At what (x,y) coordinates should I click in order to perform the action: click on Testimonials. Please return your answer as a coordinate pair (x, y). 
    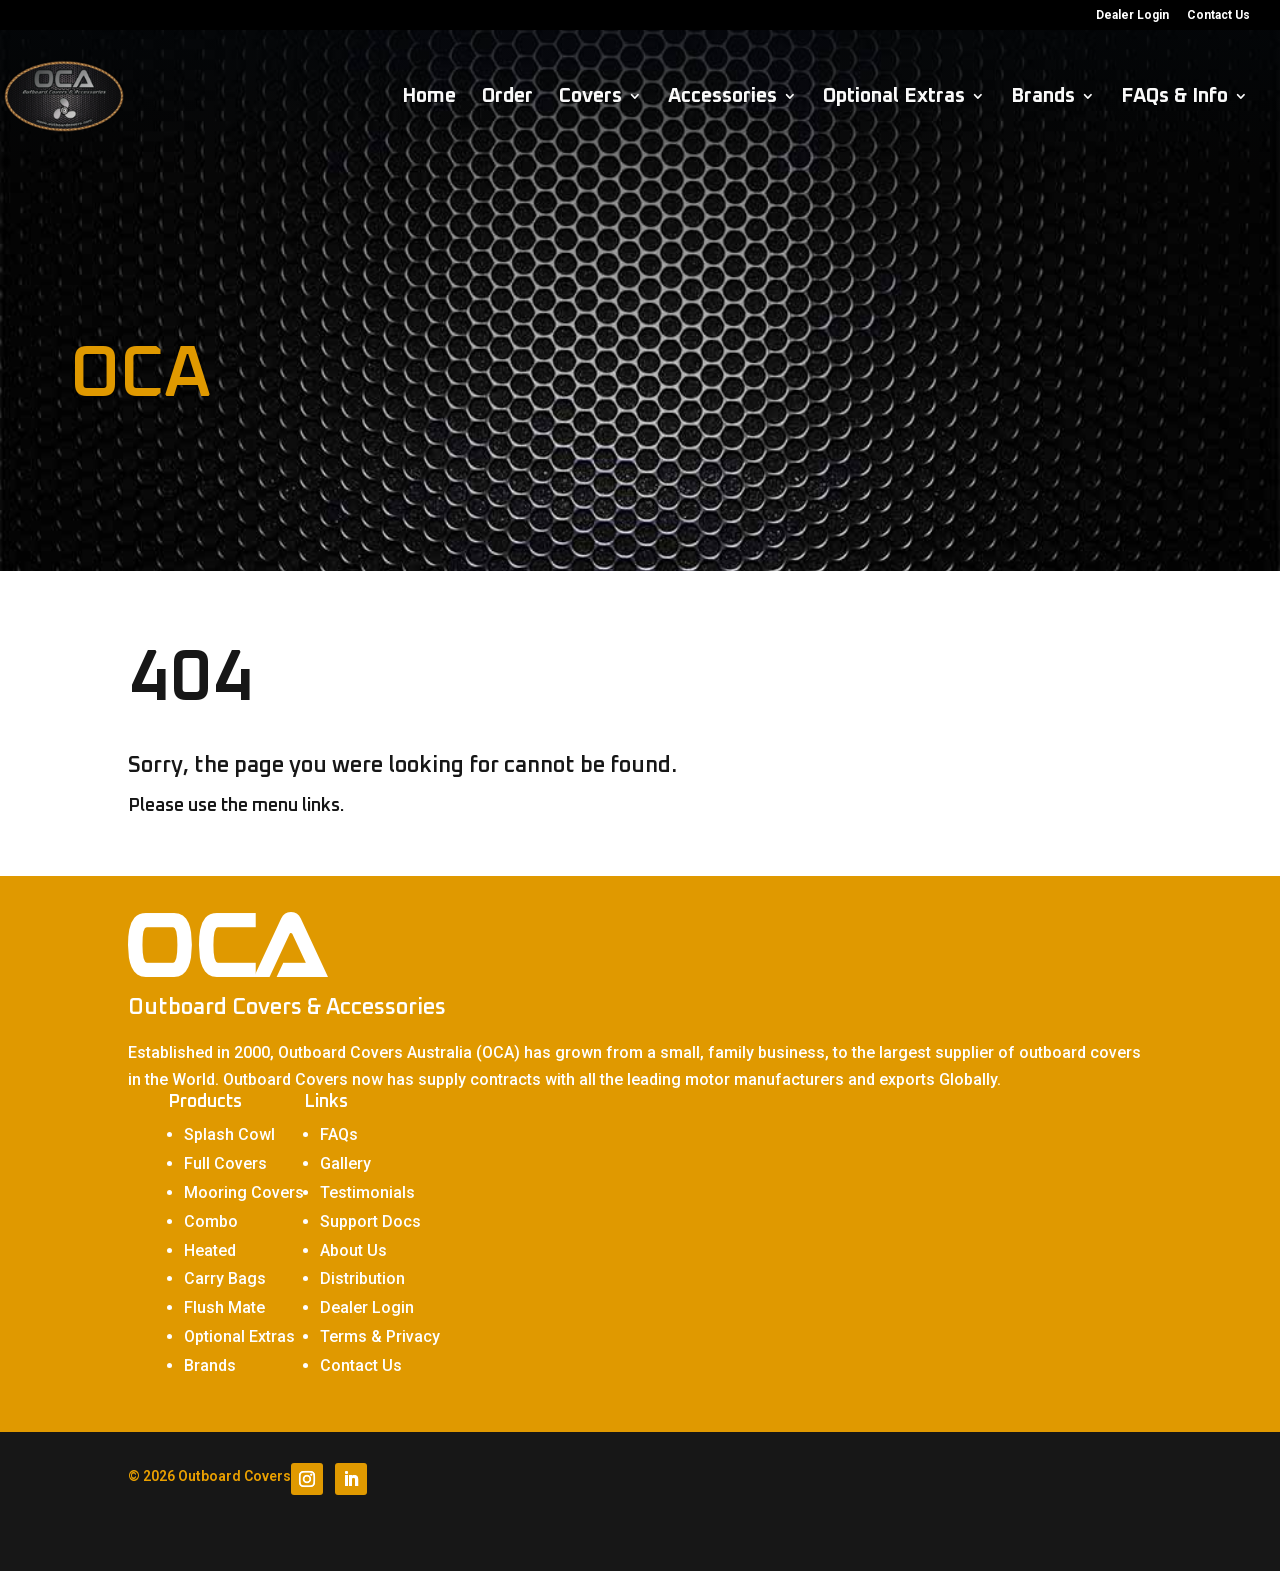
    Looking at the image, I should click on (367, 1192).